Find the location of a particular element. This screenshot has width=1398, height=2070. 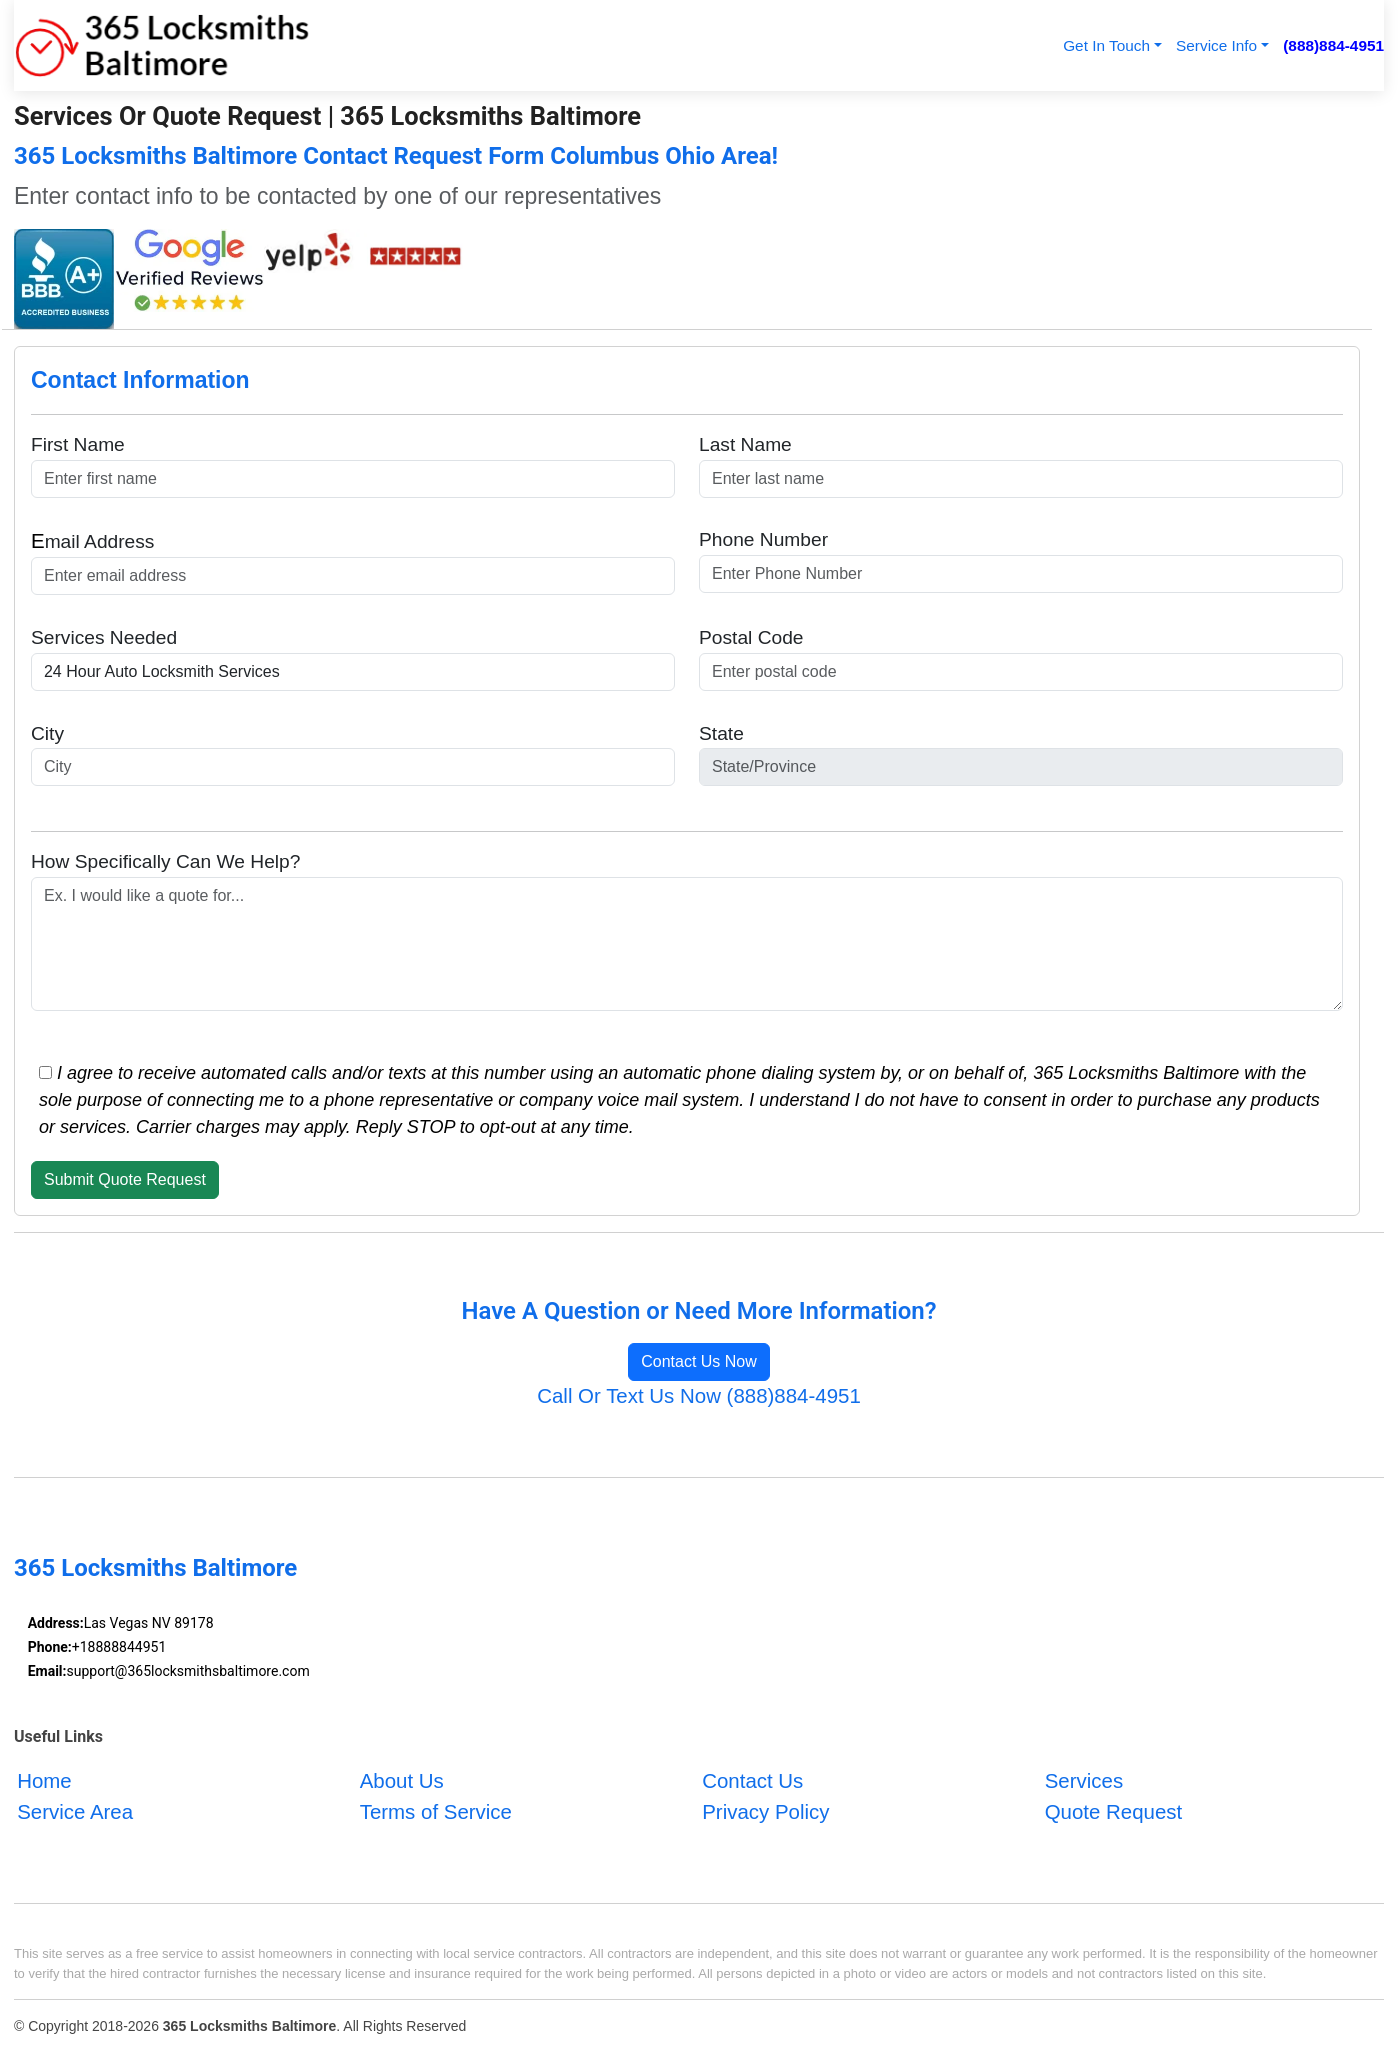

About Us is located at coordinates (402, 1780).